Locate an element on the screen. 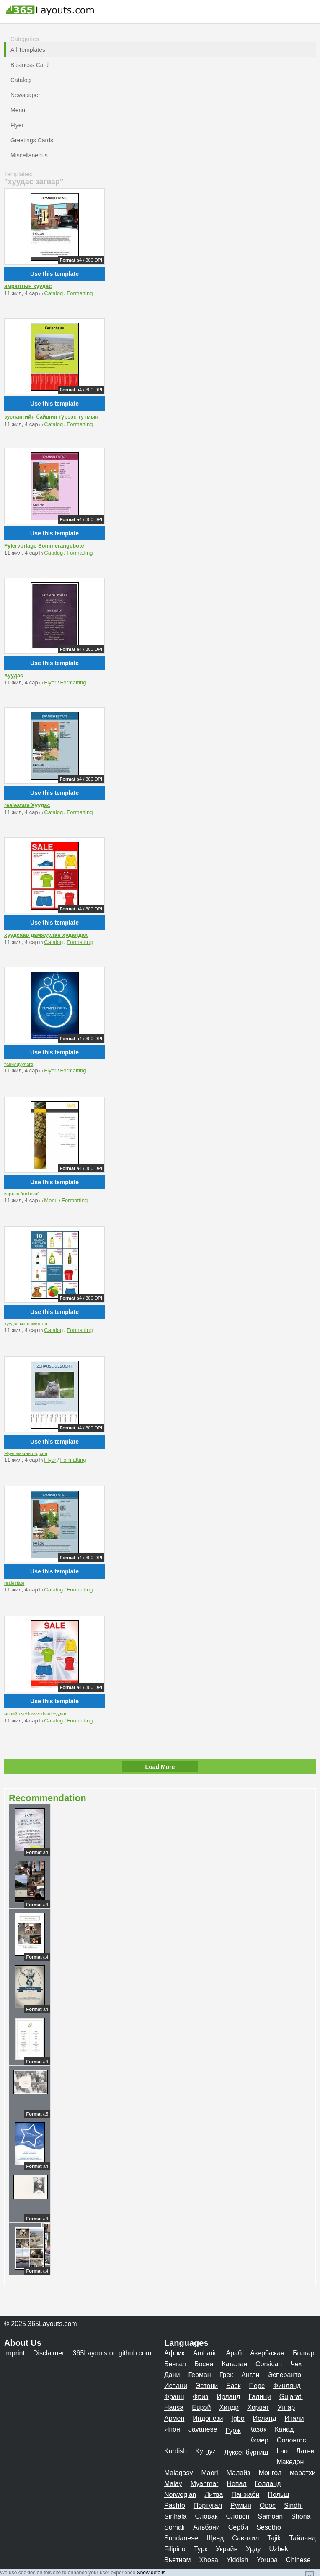  Эстони is located at coordinates (207, 2385).